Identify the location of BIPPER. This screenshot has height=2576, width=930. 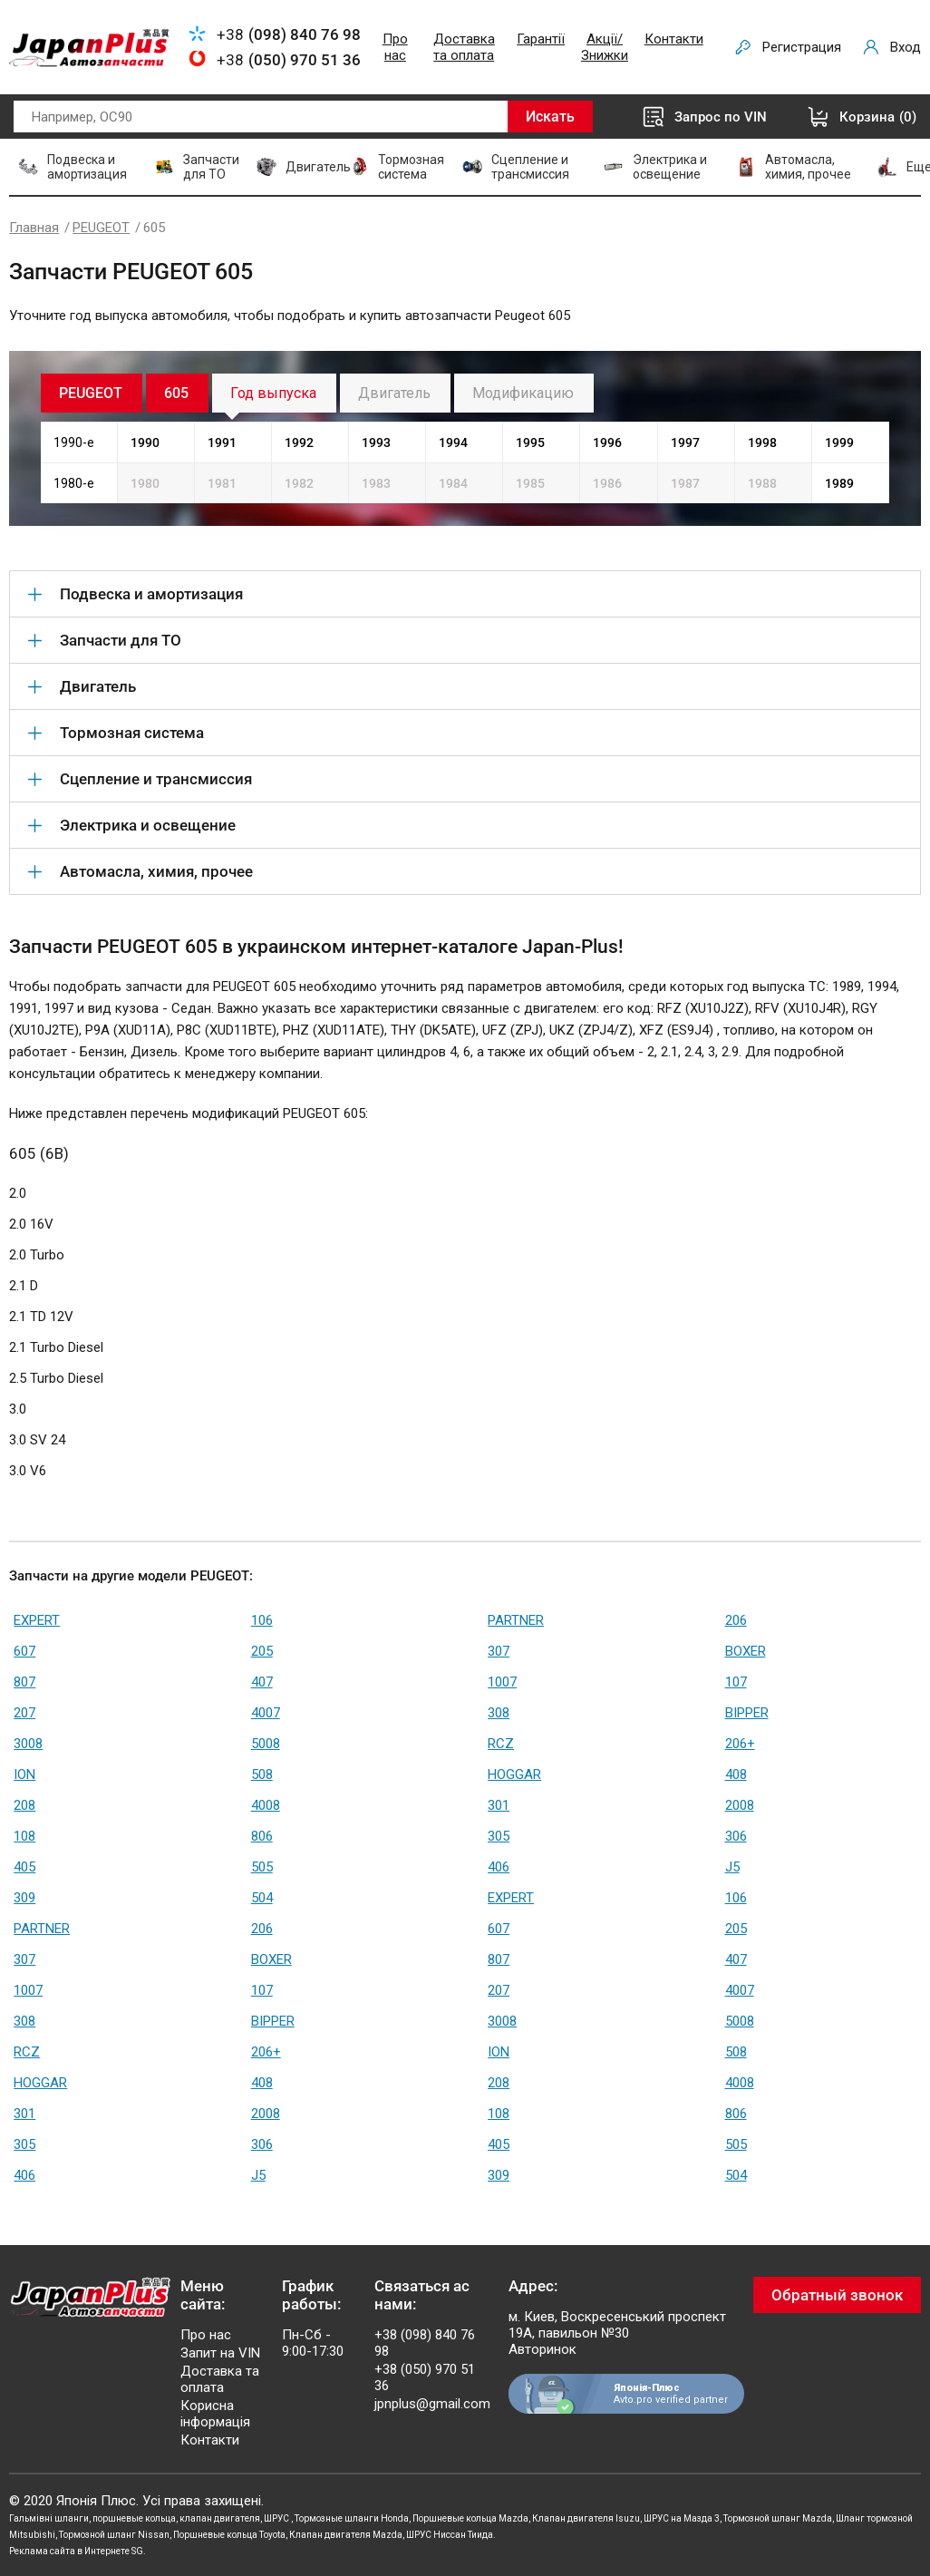
(747, 1713).